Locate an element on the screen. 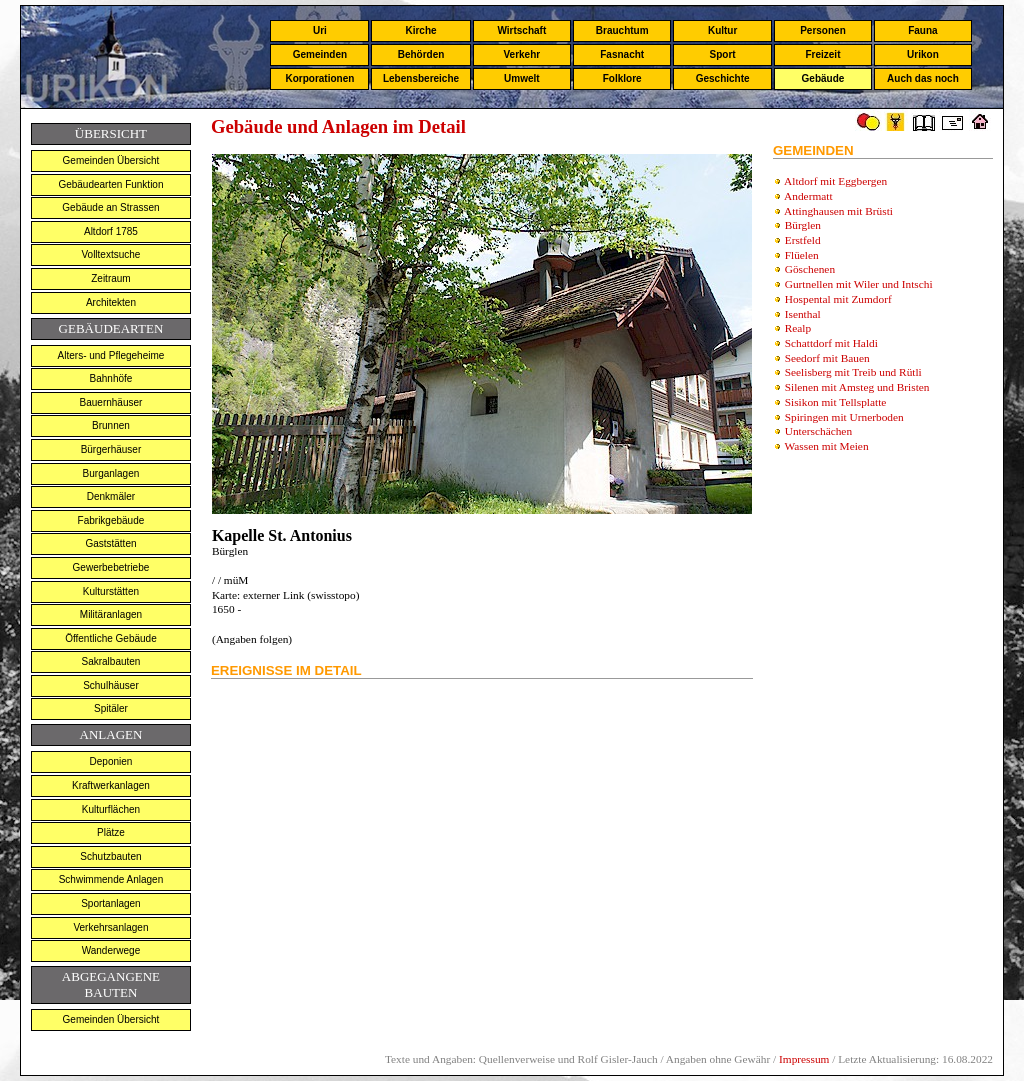 Image resolution: width=1024 pixels, height=1081 pixels. Gewerbebetriebe is located at coordinates (111, 567).